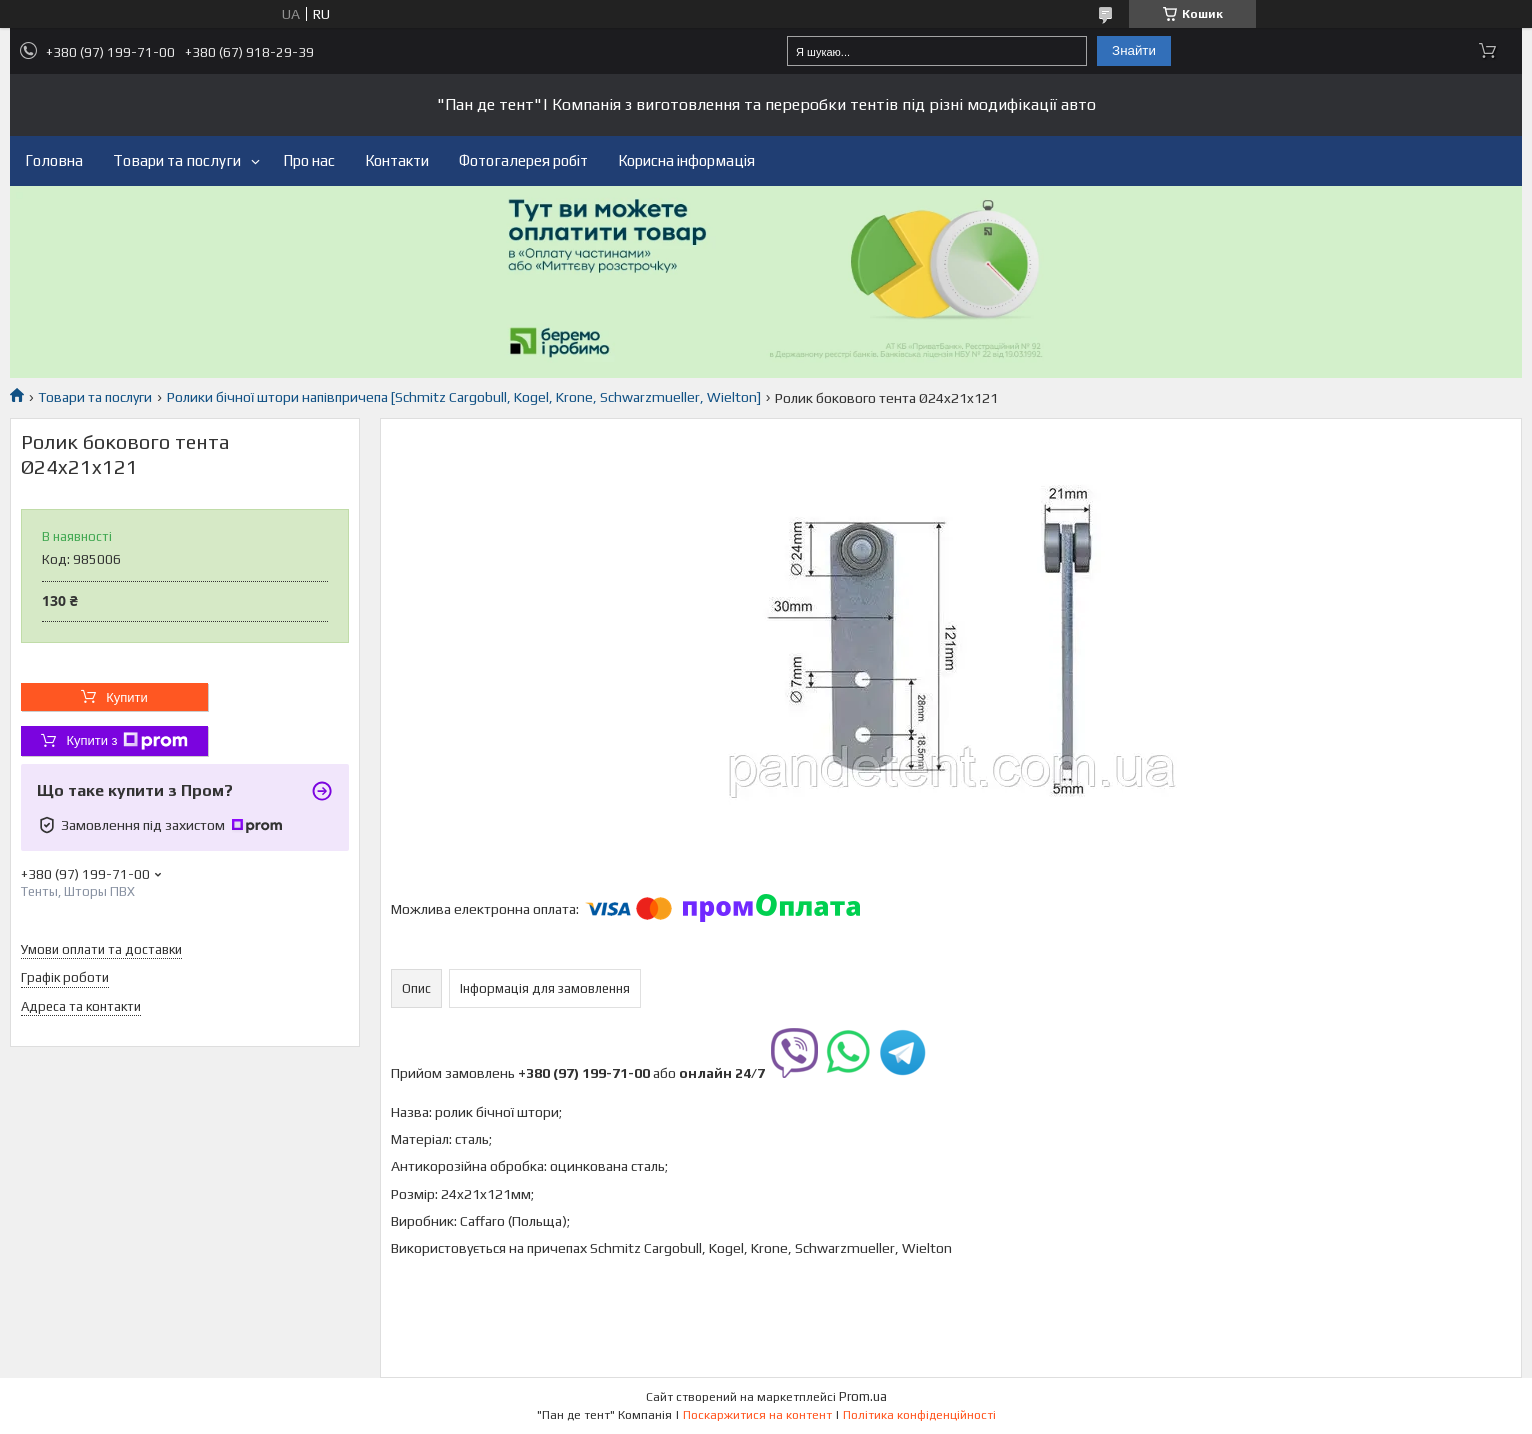 The height and width of the screenshot is (1434, 1532). I want to click on Ролики бічної штори напівпричепа [Schmitz Cargobull, Kogel, Krone, Schwarzmueller, Wielton], so click(464, 397).